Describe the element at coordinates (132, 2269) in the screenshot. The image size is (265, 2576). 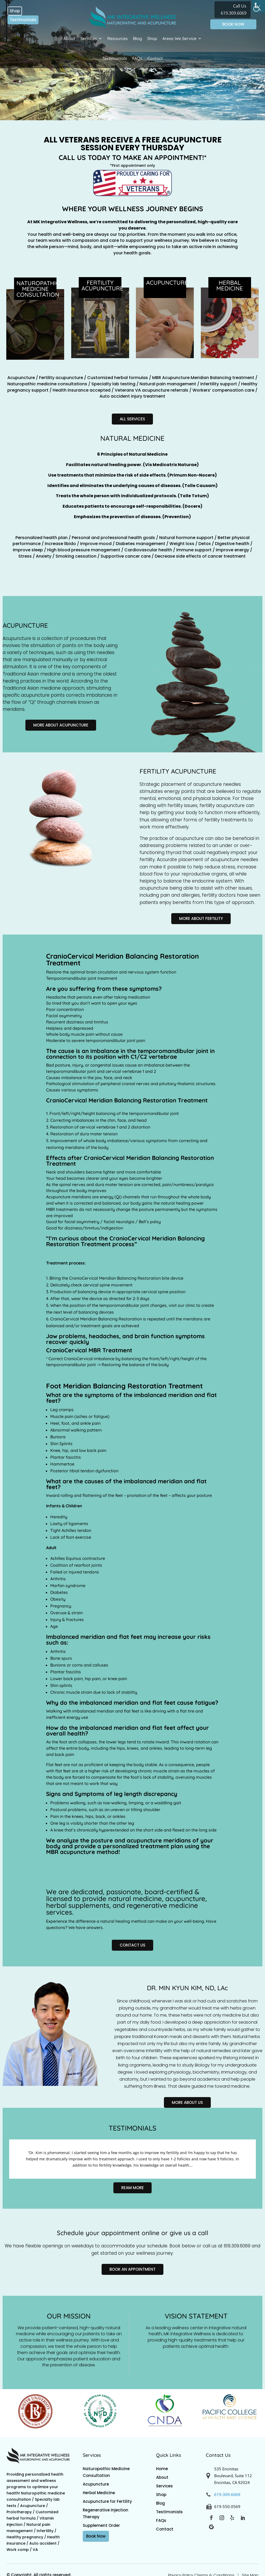
I see `Book an appointment` at that location.